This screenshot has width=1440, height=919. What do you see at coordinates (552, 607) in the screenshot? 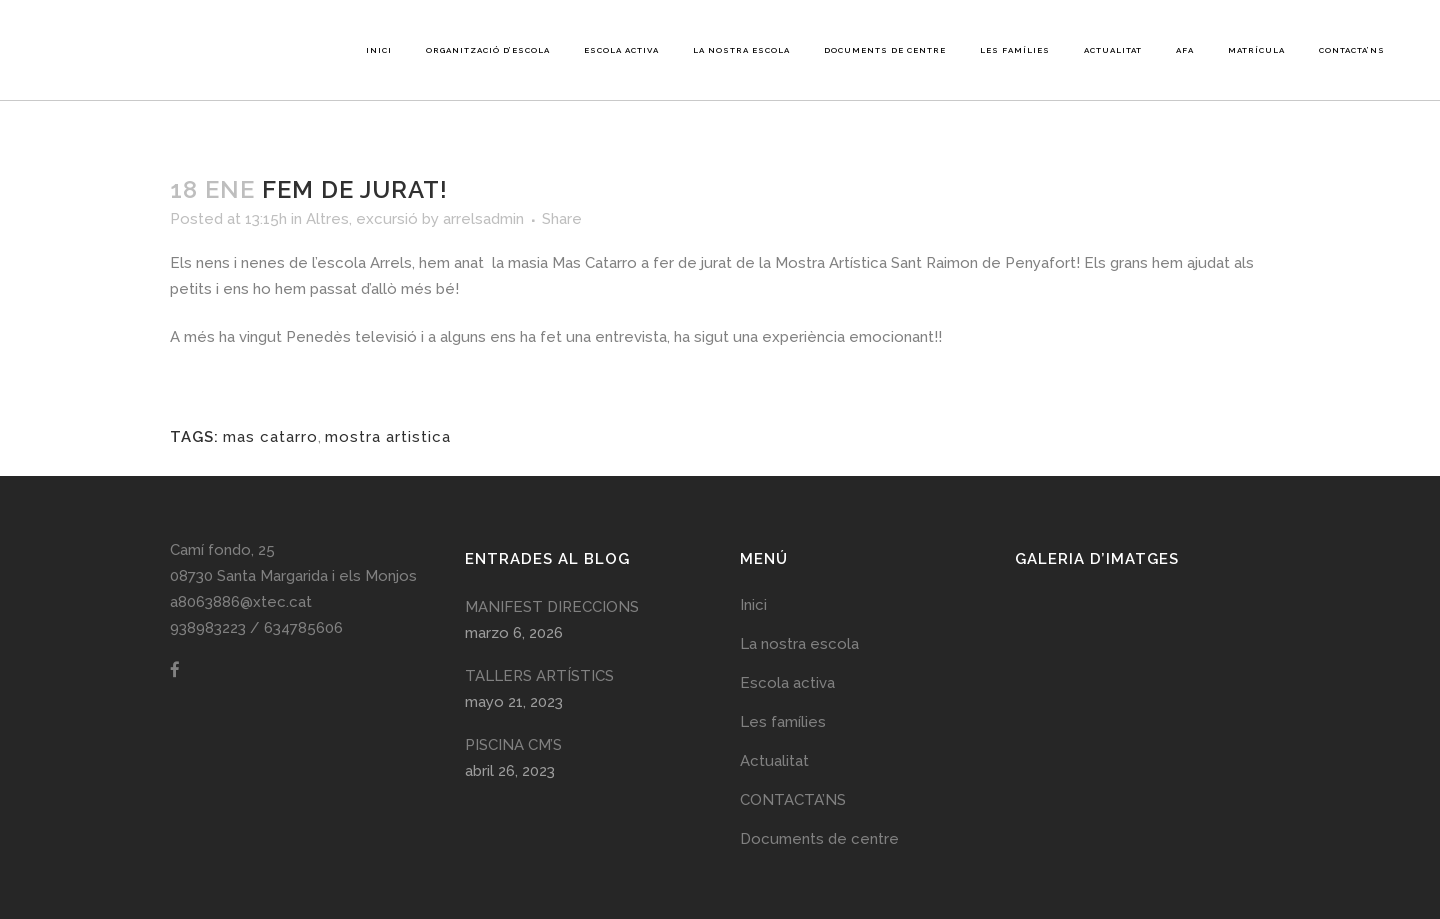
I see `MANIFEST DIRECCIONS` at bounding box center [552, 607].